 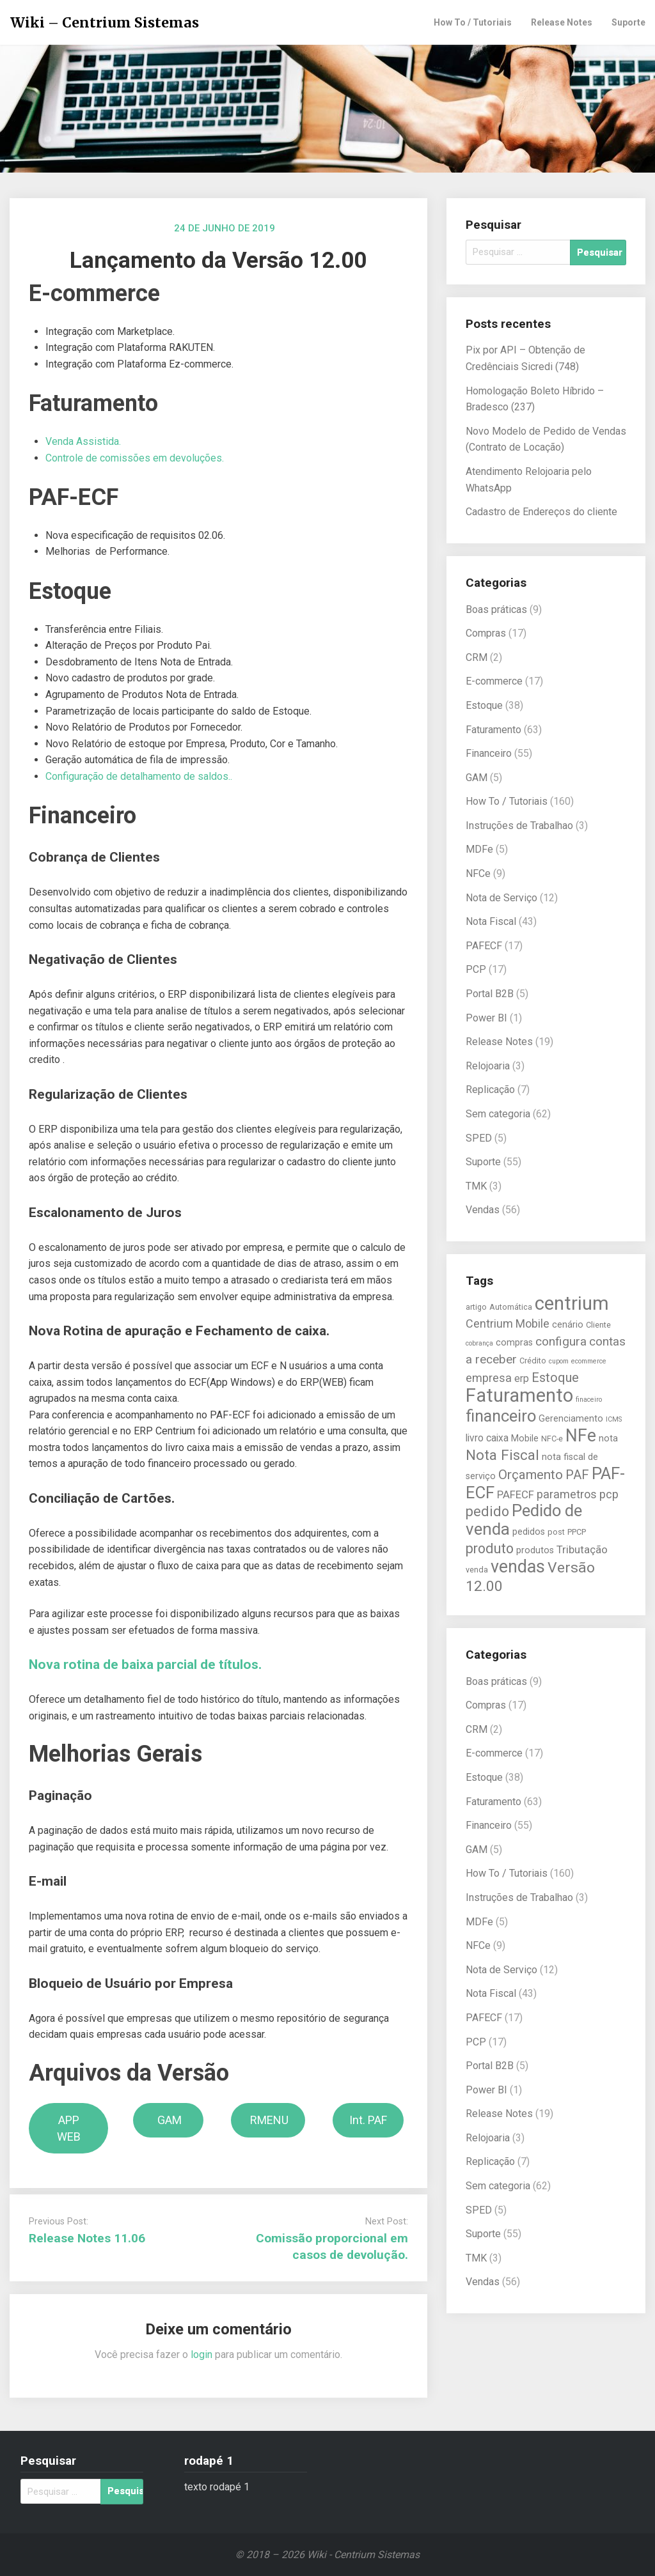 What do you see at coordinates (83, 441) in the screenshot?
I see `Venda Assistida.` at bounding box center [83, 441].